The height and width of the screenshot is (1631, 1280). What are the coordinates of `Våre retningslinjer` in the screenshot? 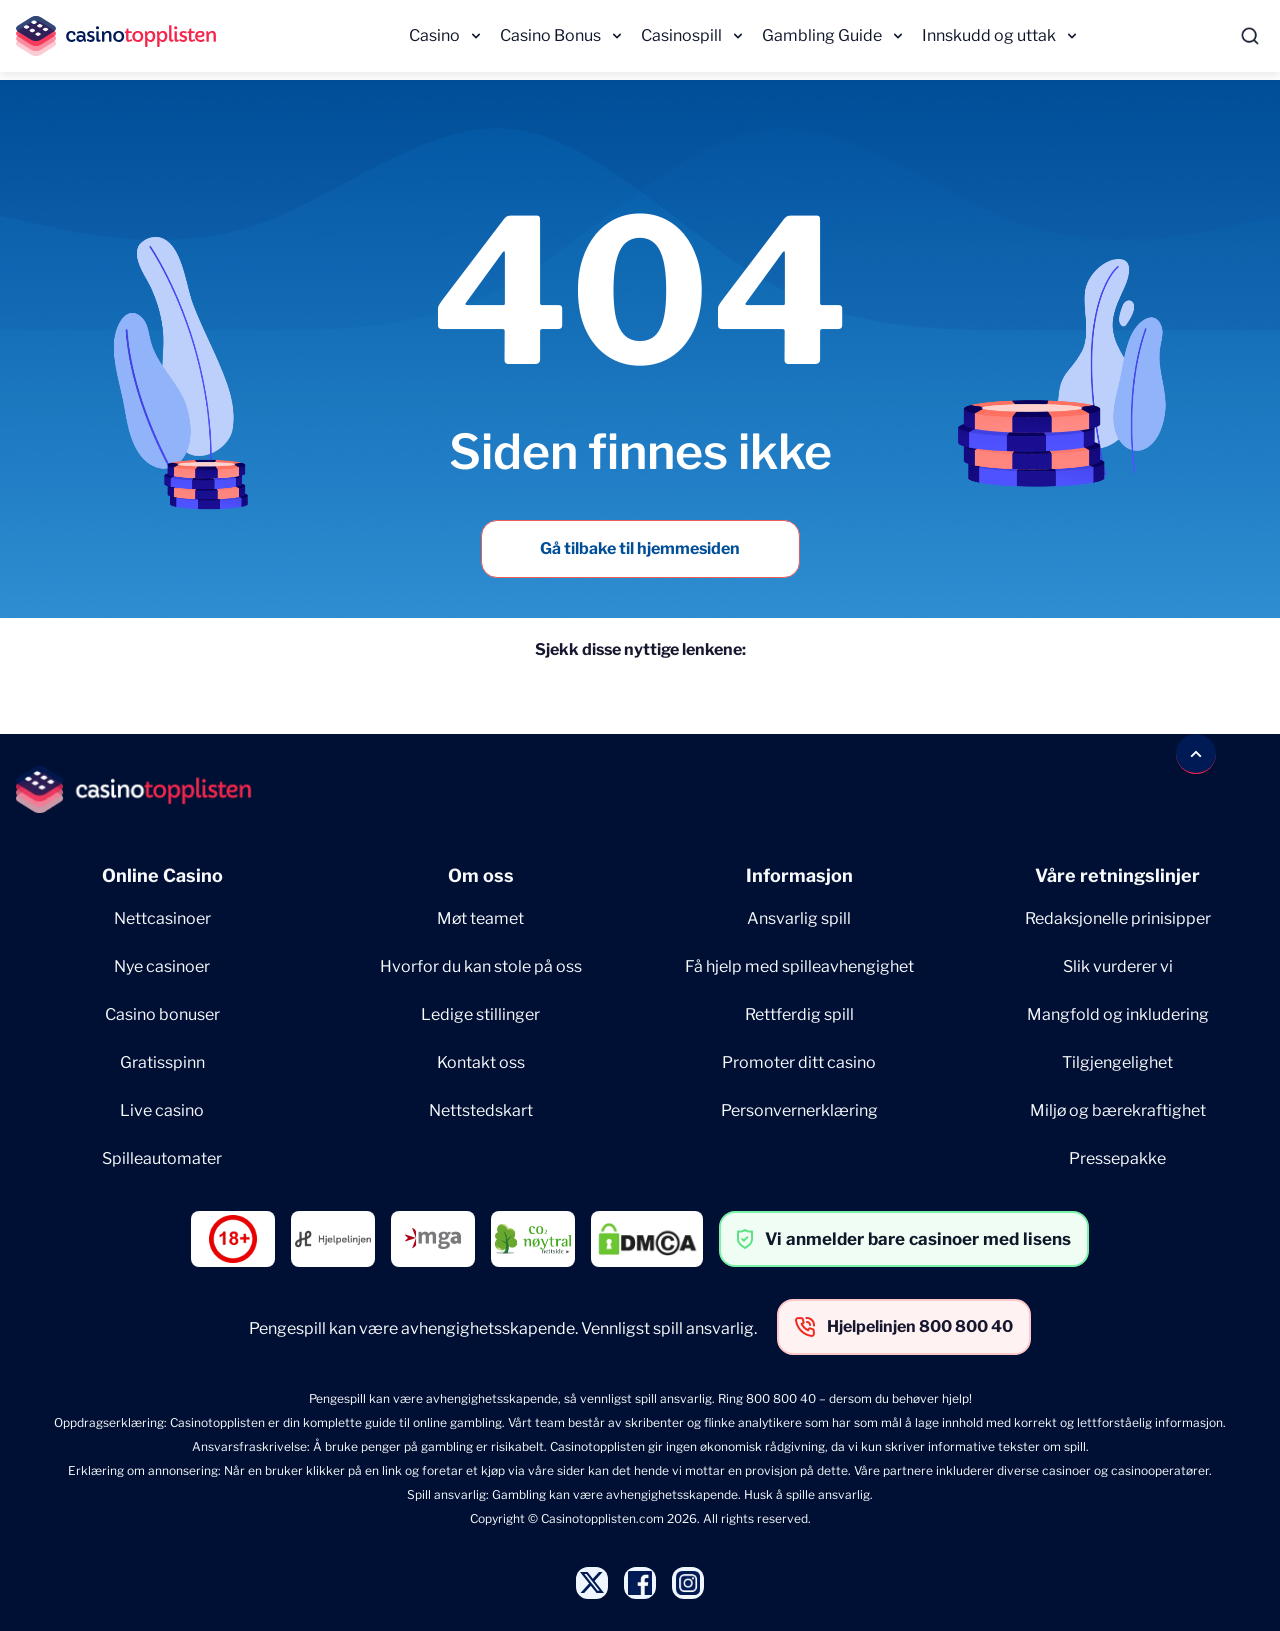 It's located at (1117, 875).